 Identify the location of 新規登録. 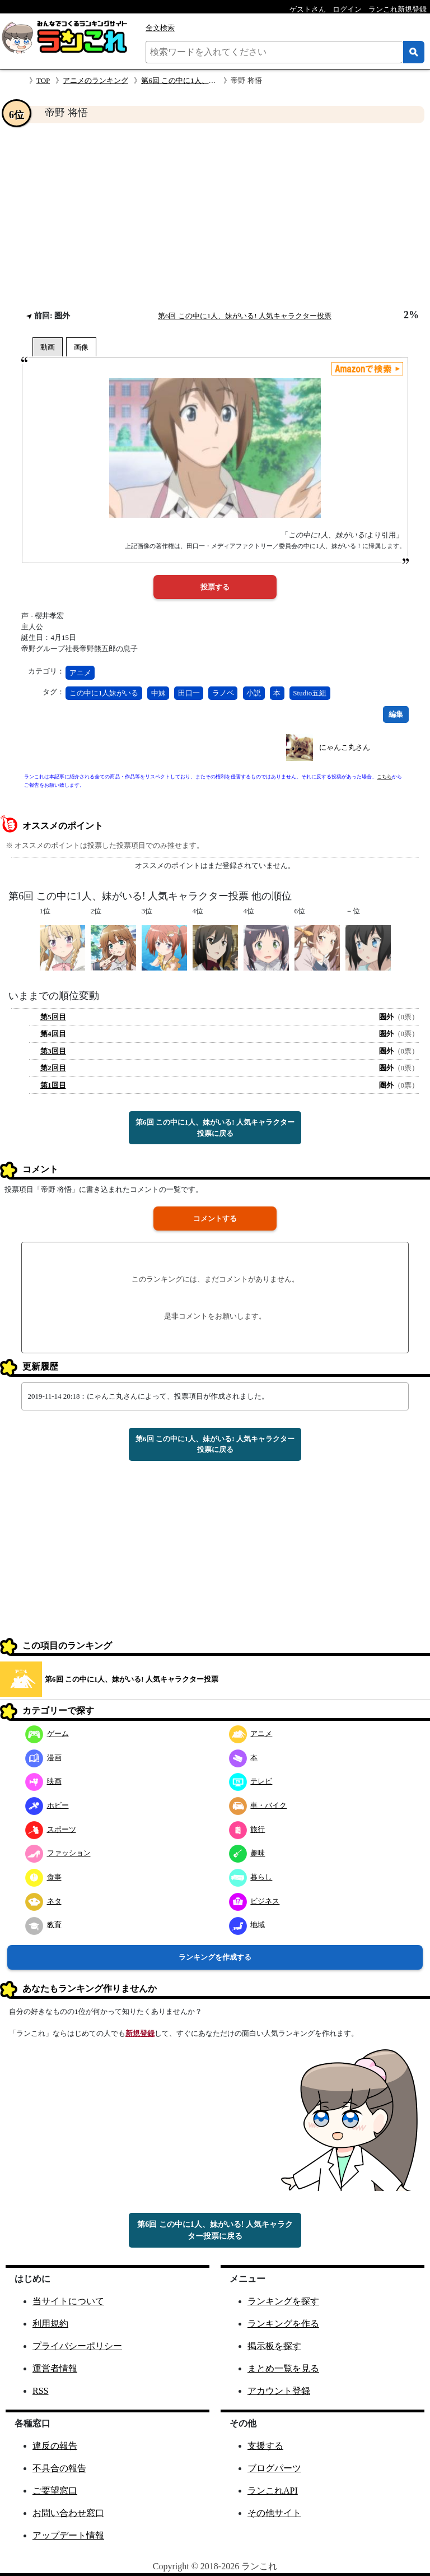
(140, 2033).